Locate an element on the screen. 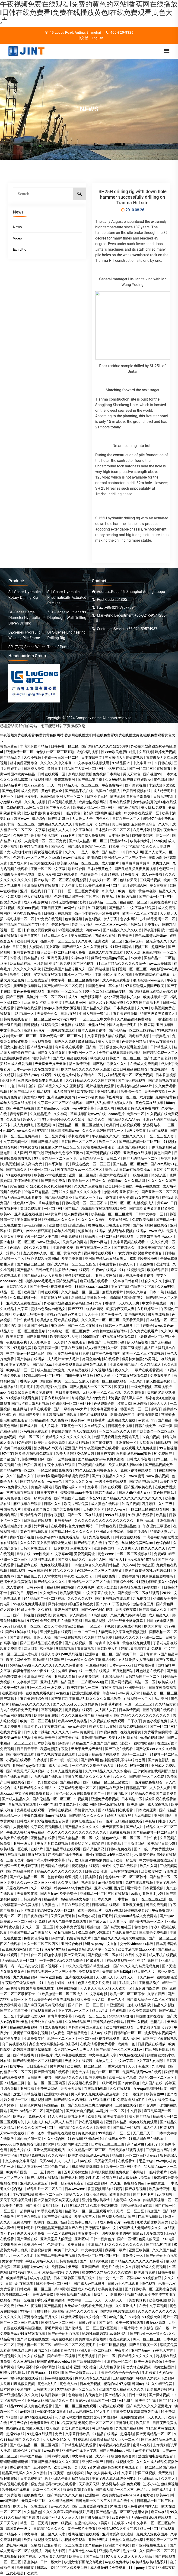  国内久久 is located at coordinates (58, 847).